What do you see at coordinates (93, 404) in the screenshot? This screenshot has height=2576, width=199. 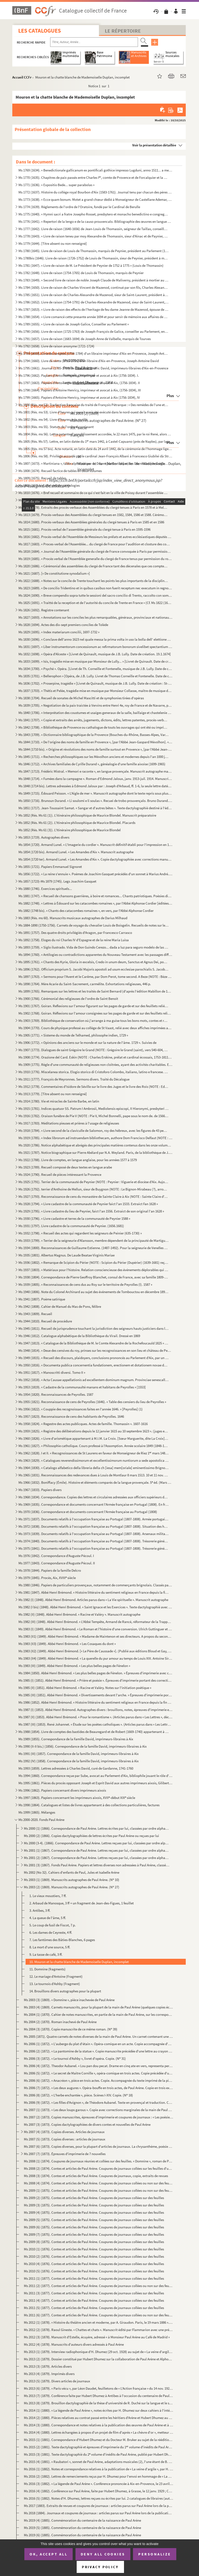 I see `Ms 1800 (Rés. ms 52). Traduction française du traité de François Pétrarque : « Des remèdes de l'une et l'autre fortune »` at bounding box center [93, 404].